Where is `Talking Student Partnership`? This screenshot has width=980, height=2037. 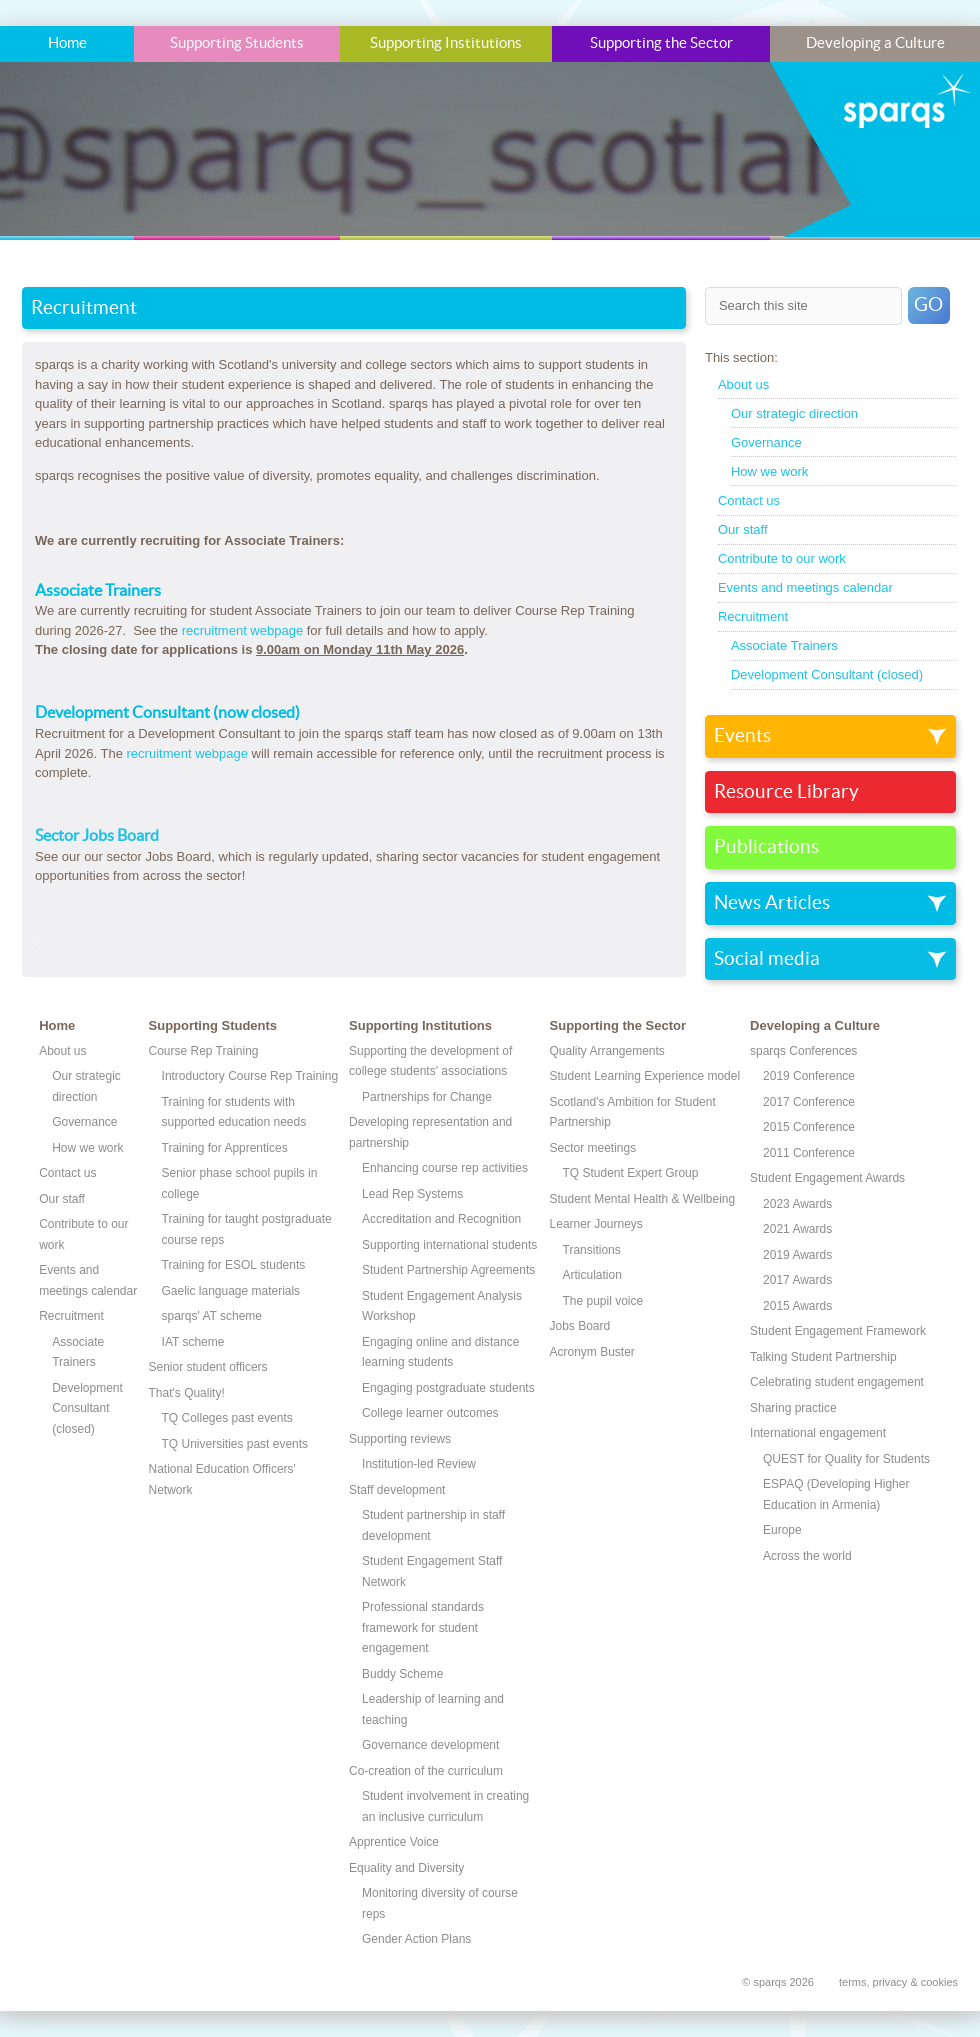 Talking Student Partnership is located at coordinates (823, 1357).